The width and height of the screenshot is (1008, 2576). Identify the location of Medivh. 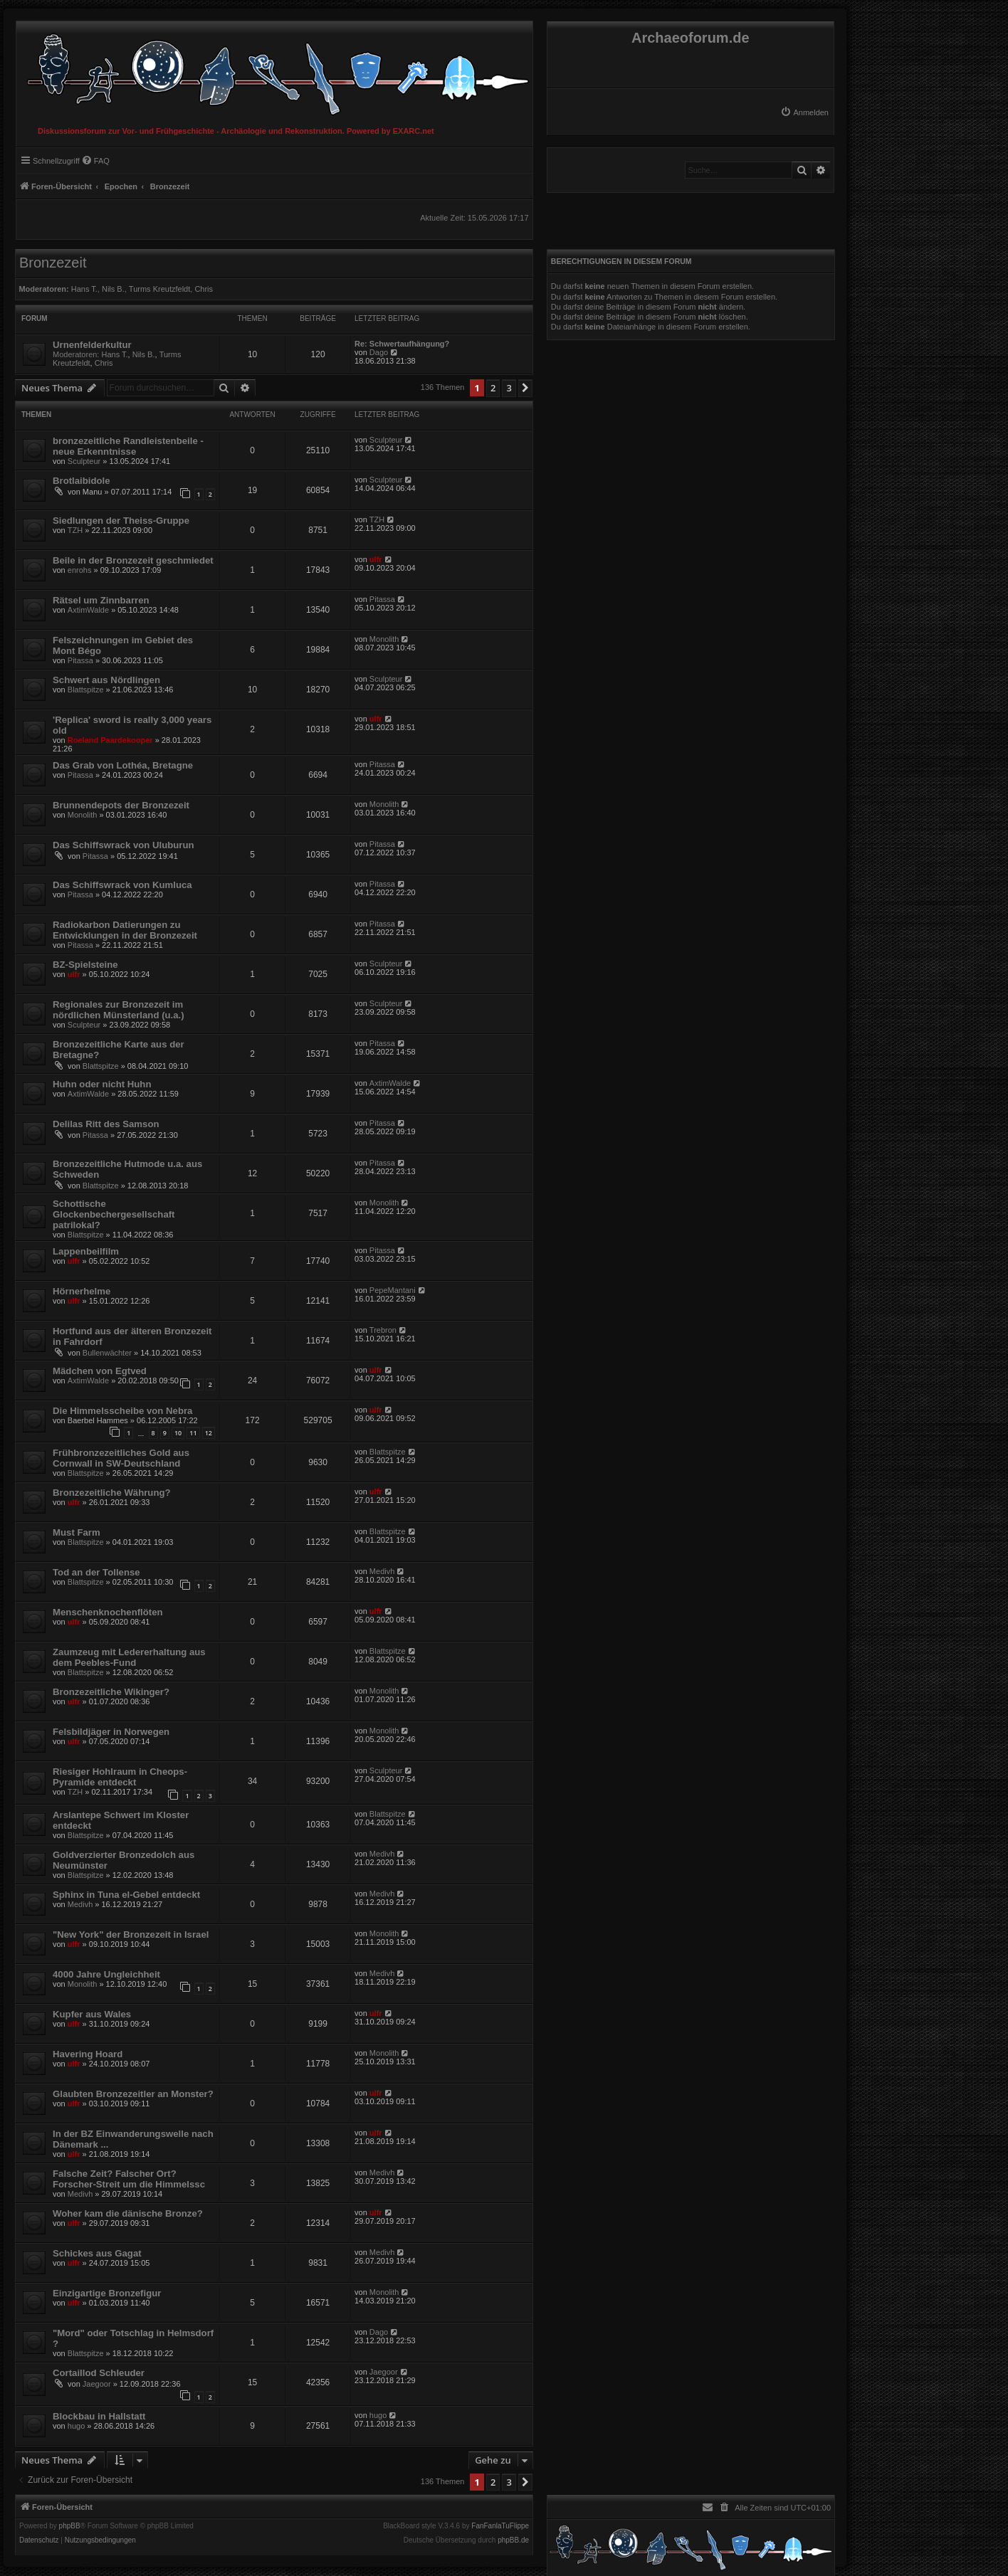
(381, 1571).